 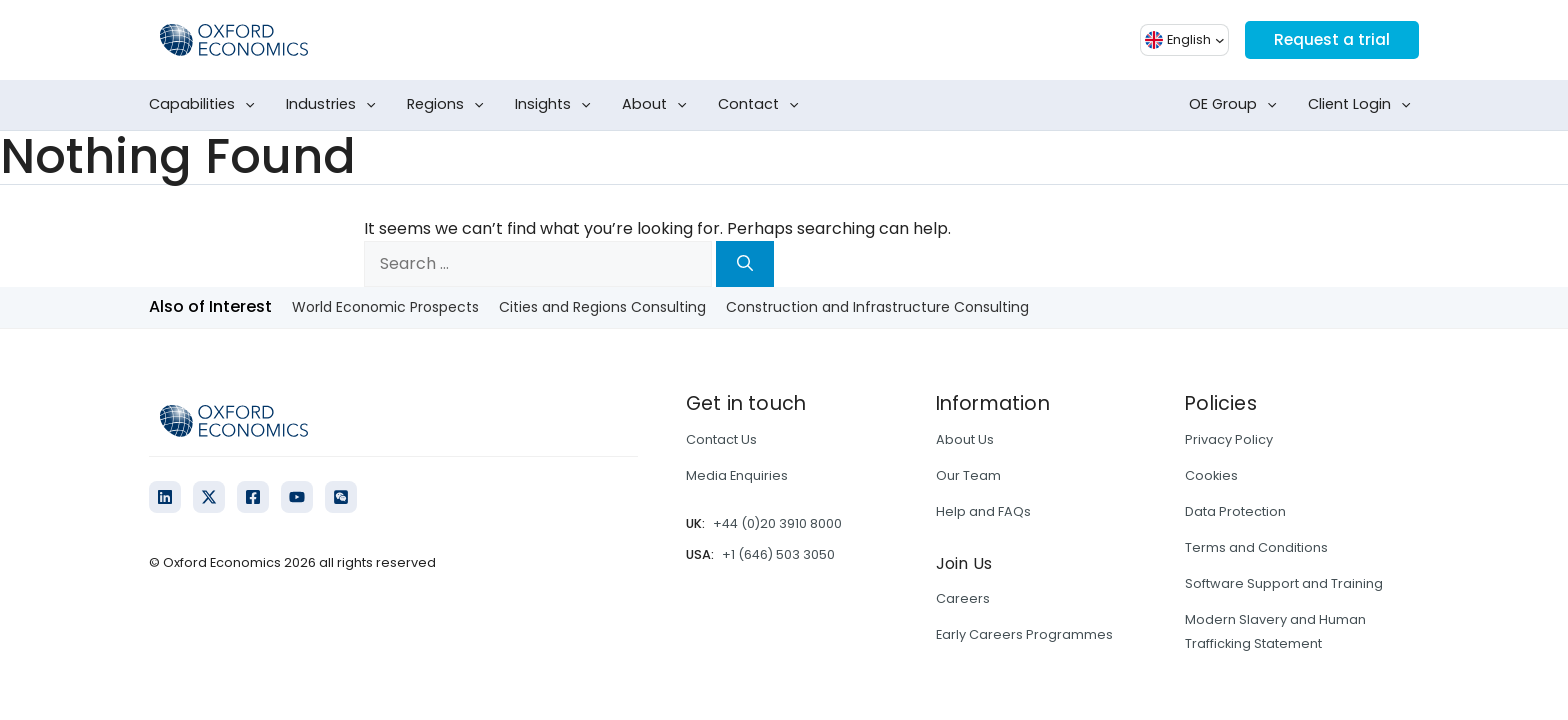 What do you see at coordinates (1211, 475) in the screenshot?
I see `Cookies` at bounding box center [1211, 475].